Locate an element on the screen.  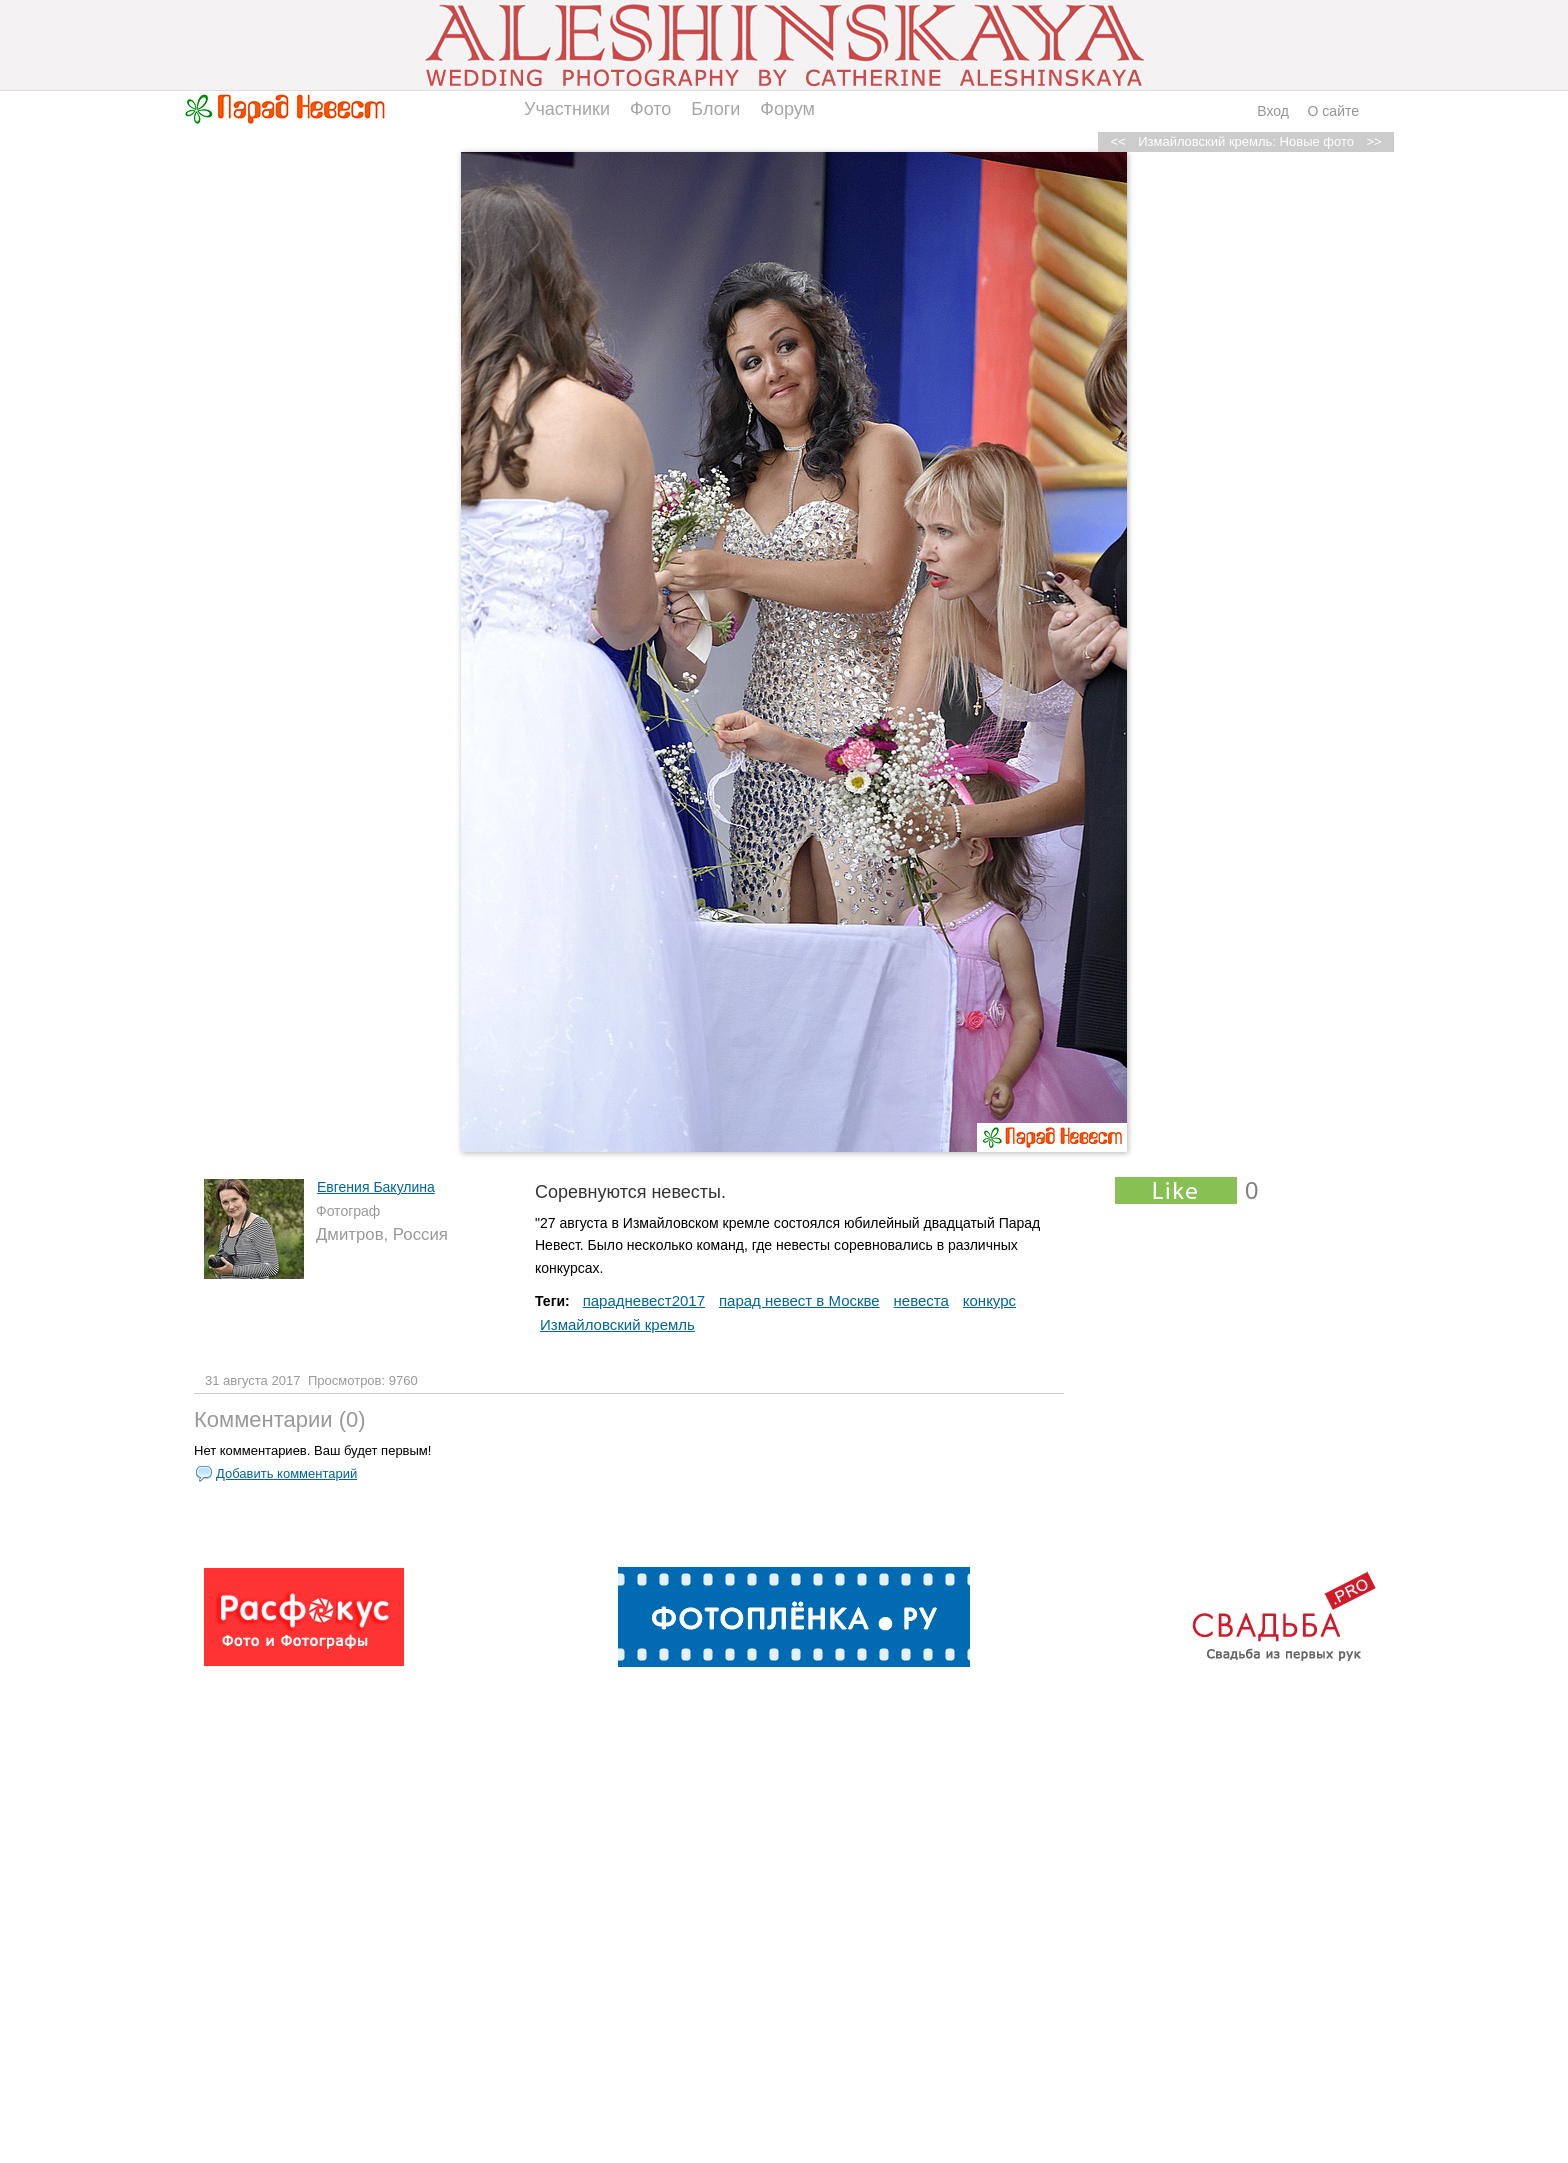
Участники is located at coordinates (567, 109).